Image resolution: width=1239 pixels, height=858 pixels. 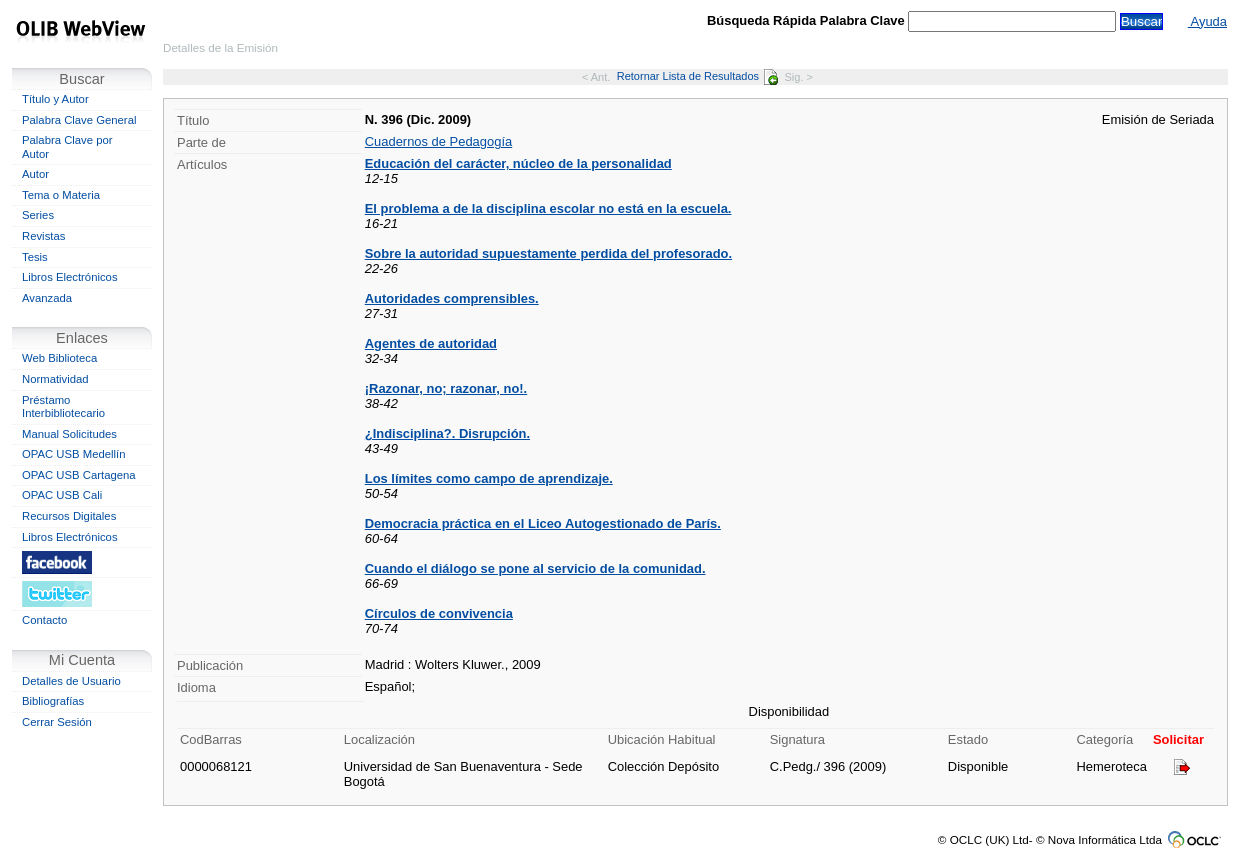 I want to click on Retornar Lista de Resultados, so click(x=697, y=76).